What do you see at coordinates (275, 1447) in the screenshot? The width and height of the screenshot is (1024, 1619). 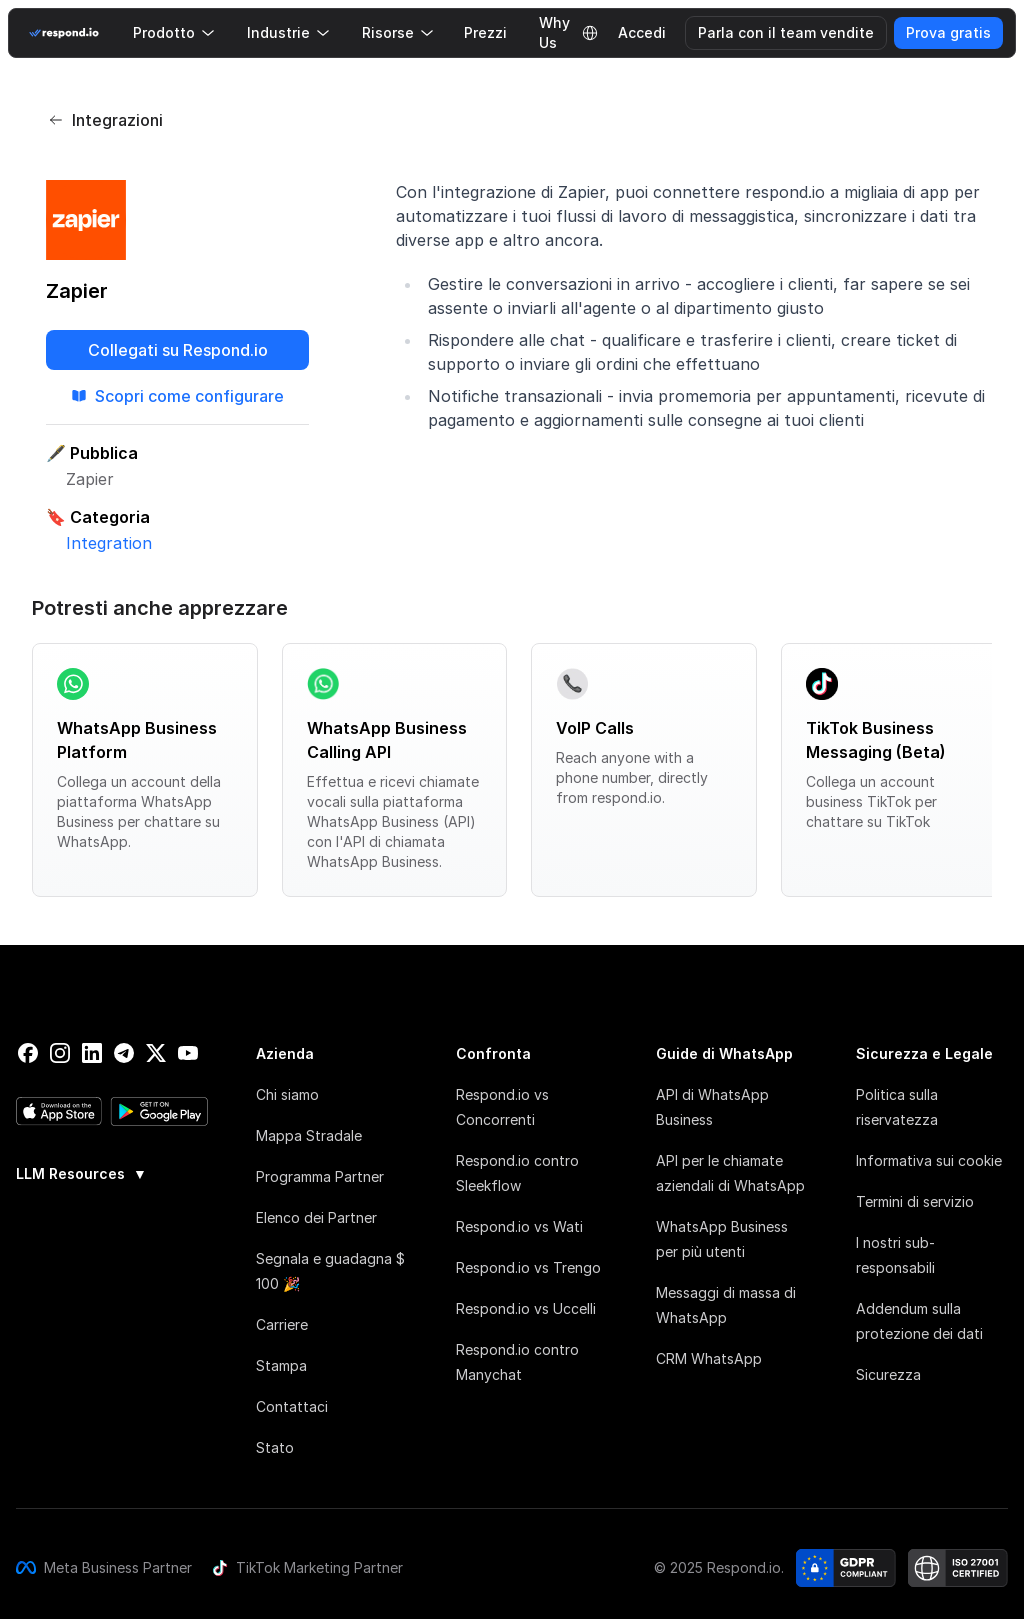 I see `Stato` at bounding box center [275, 1447].